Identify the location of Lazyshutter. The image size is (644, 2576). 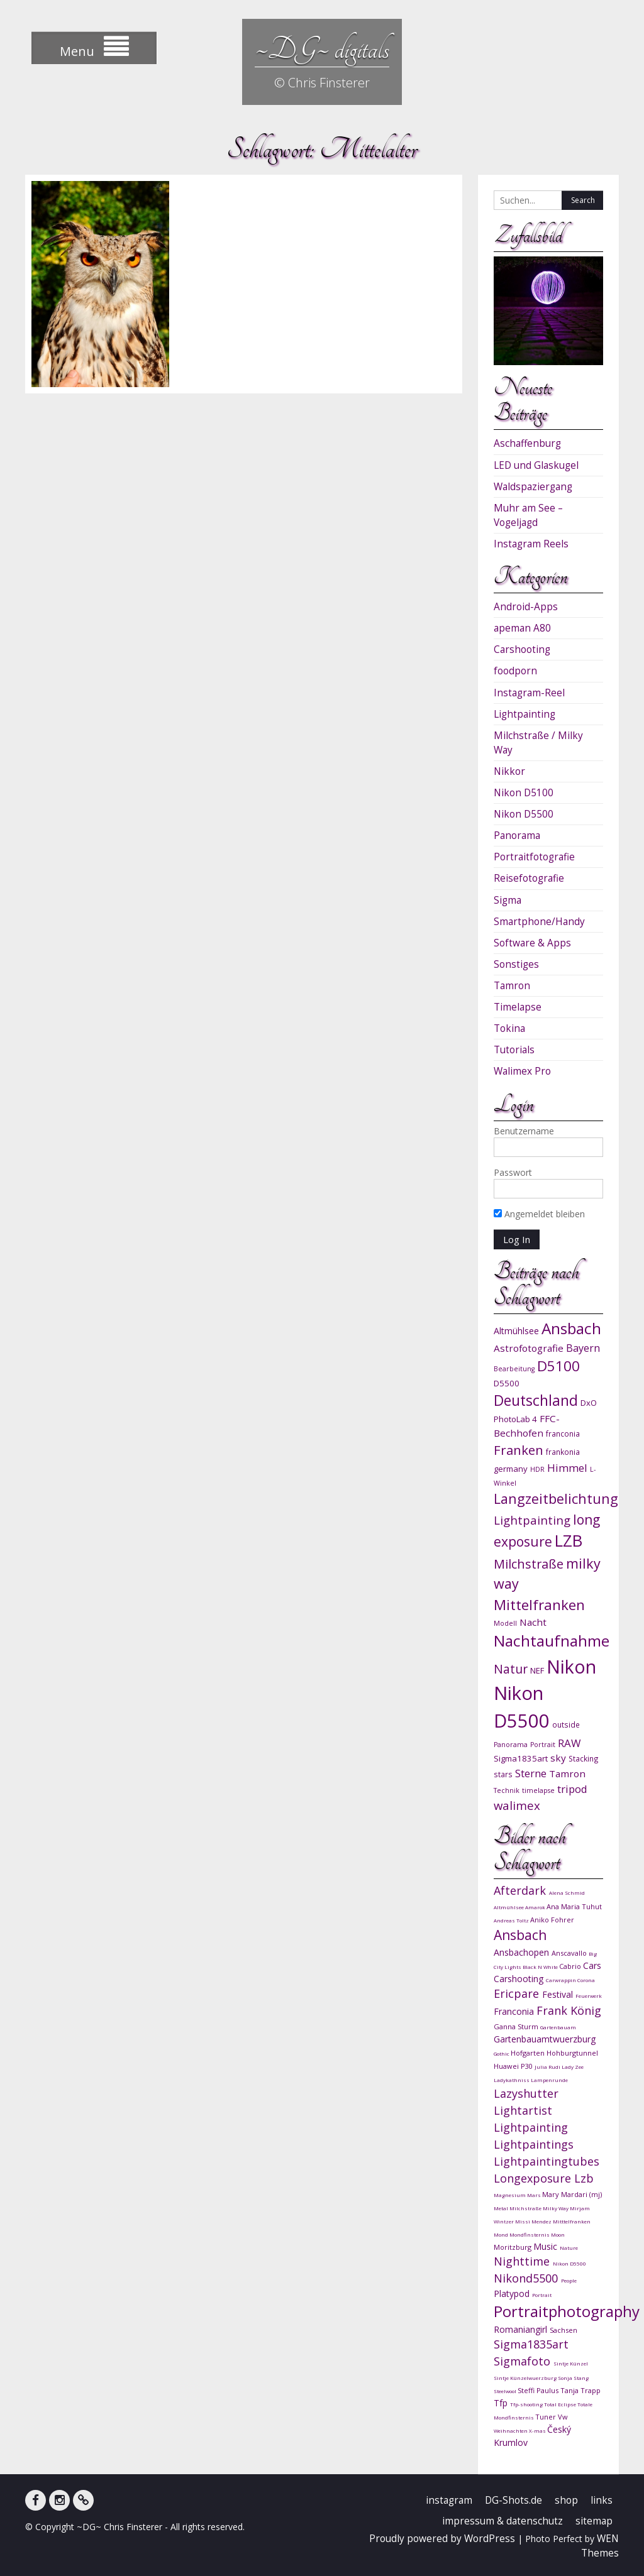
(526, 2093).